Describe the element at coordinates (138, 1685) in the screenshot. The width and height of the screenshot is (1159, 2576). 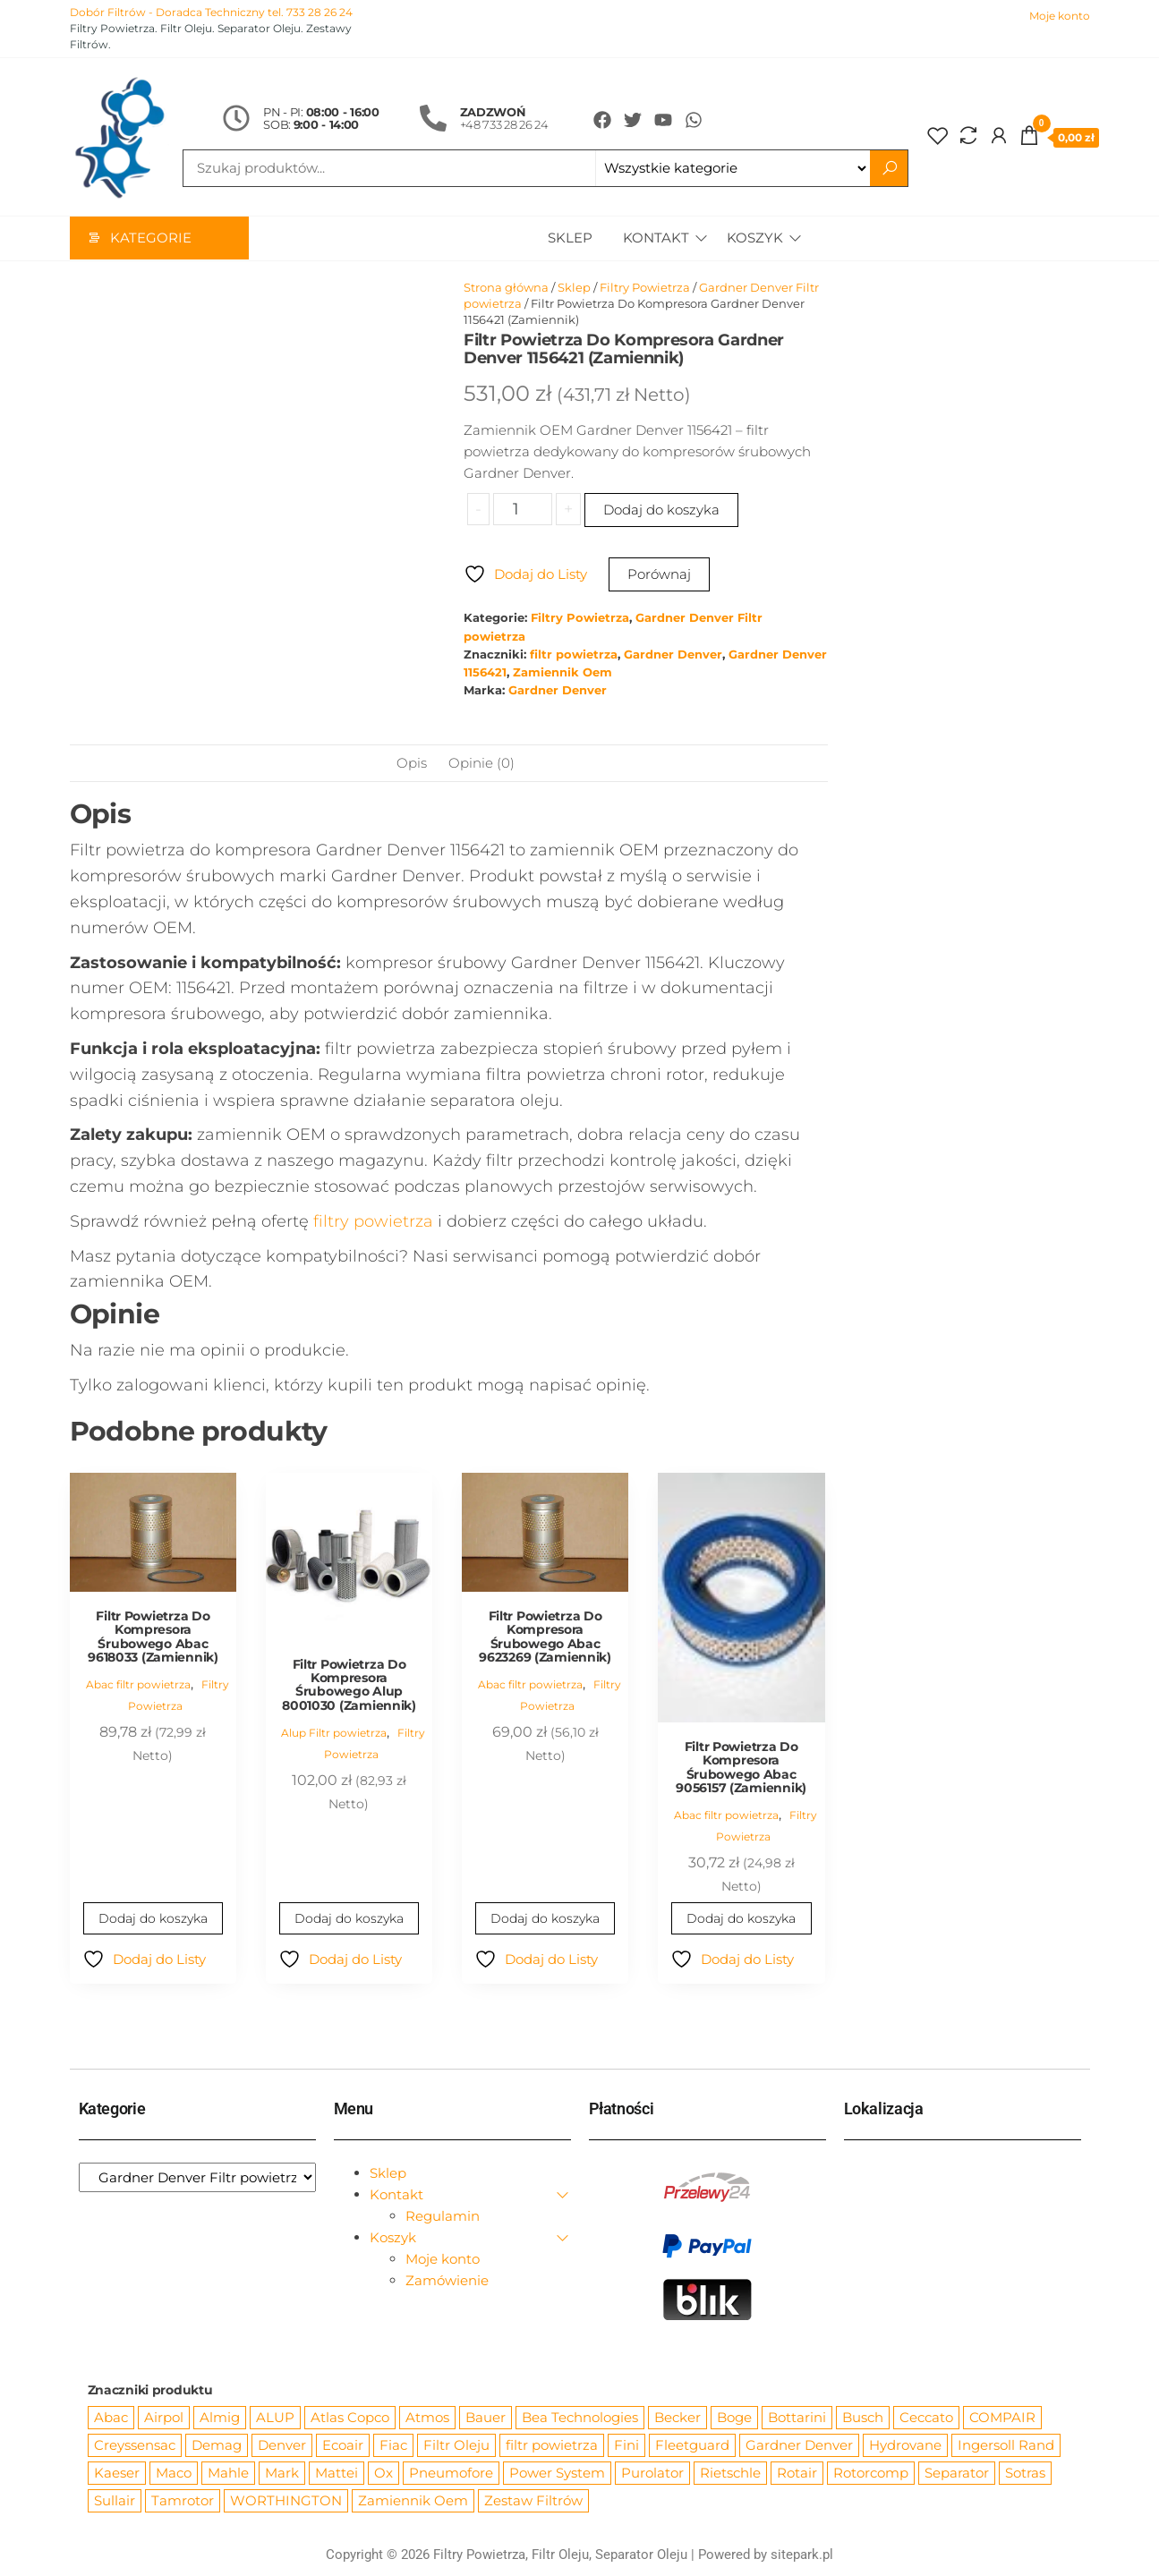
I see `Abac filtr powietrza` at that location.